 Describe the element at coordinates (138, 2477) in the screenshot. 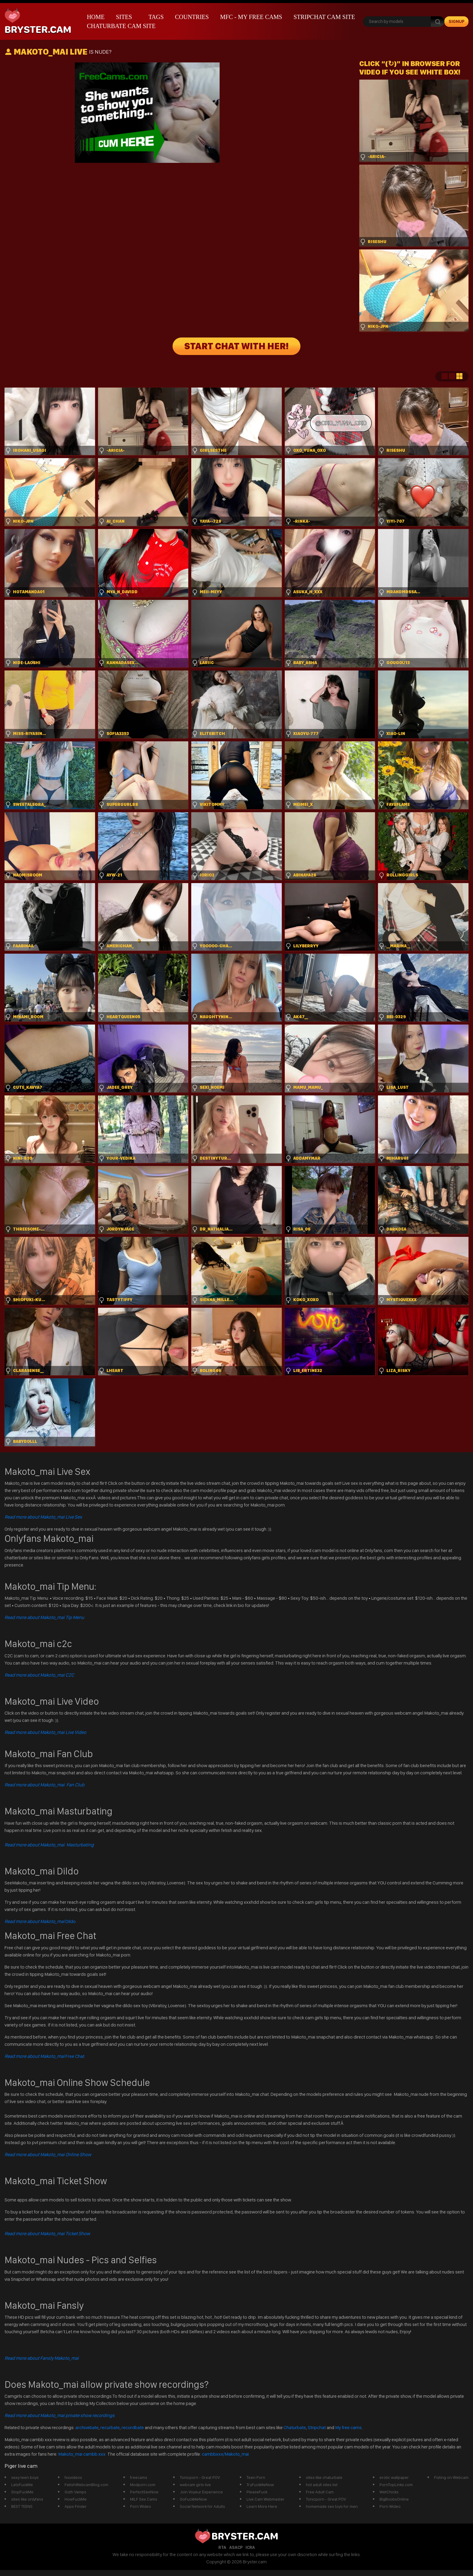

I see `freecams` at that location.